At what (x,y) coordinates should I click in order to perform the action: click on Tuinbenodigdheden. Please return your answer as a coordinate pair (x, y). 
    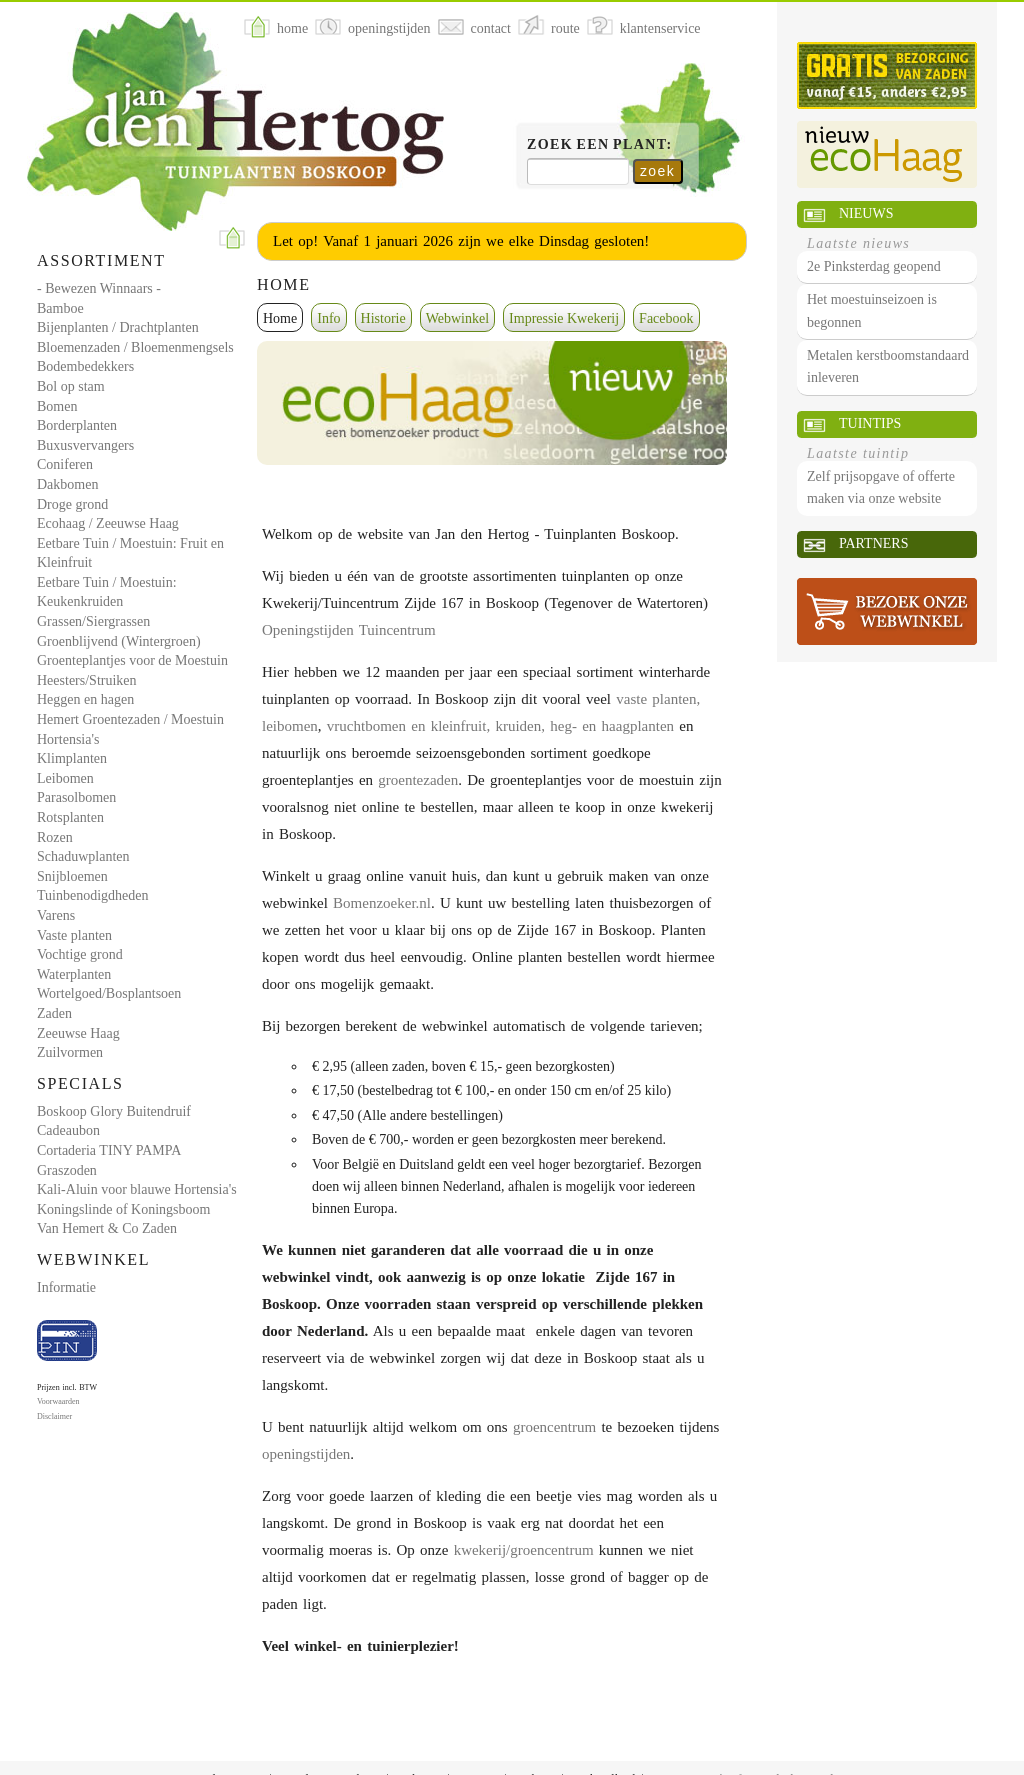
    Looking at the image, I should click on (92, 895).